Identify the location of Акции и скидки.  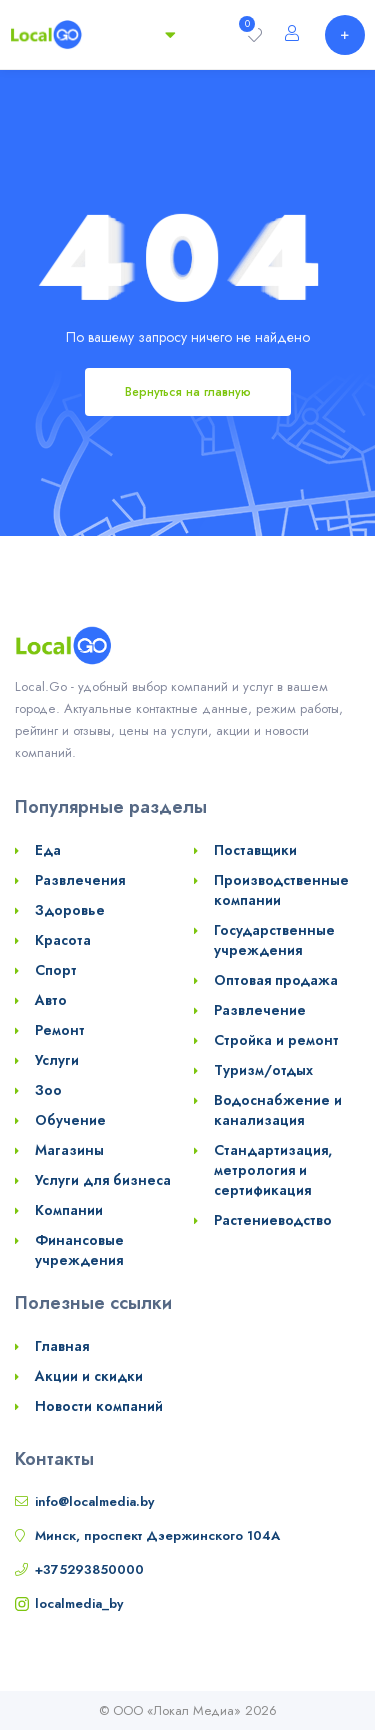
(89, 1376).